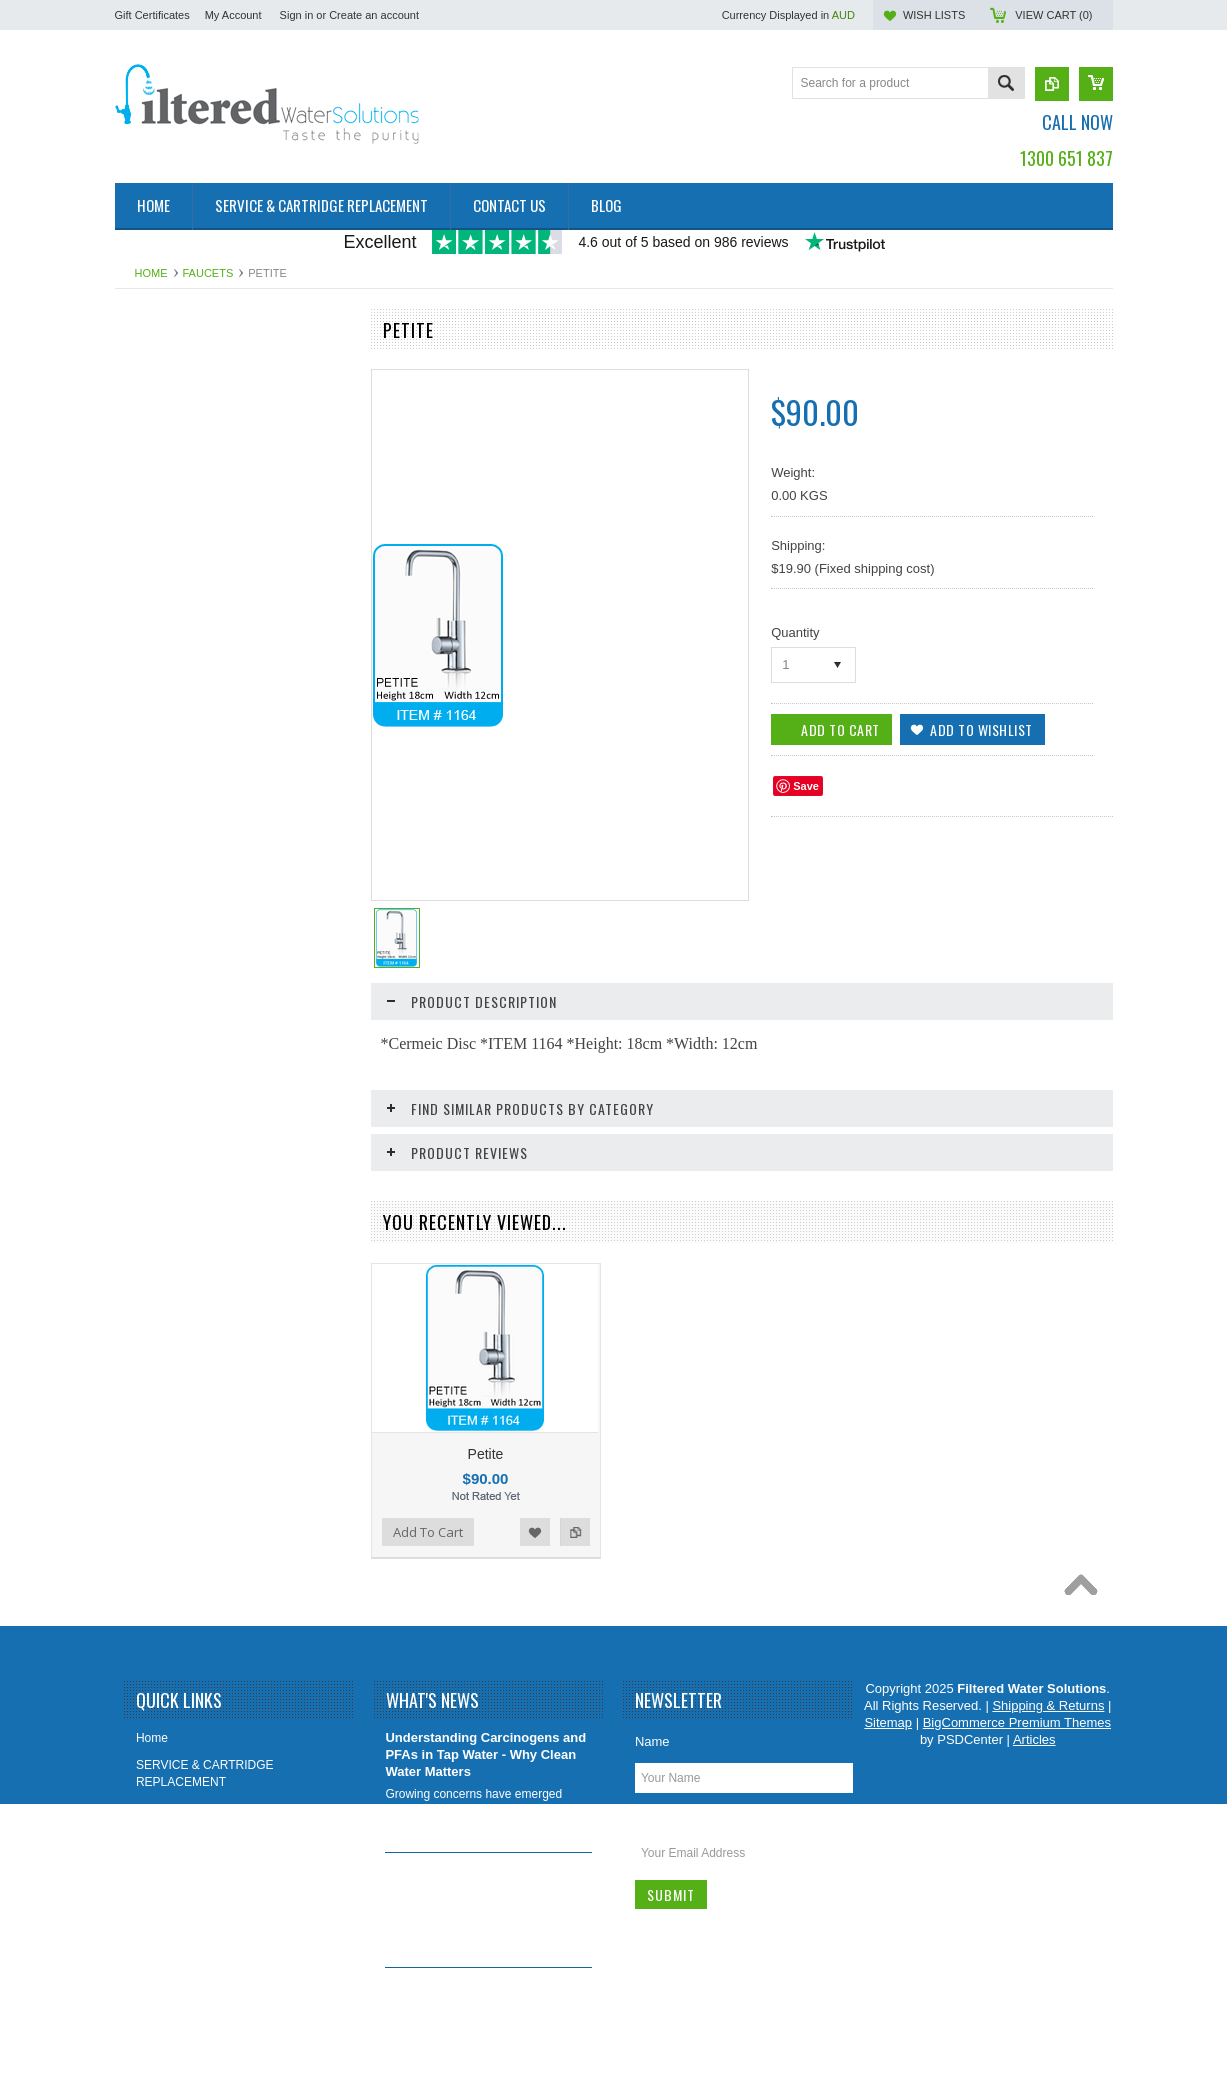 This screenshot has width=1227, height=2094. I want to click on Home, so click(151, 273).